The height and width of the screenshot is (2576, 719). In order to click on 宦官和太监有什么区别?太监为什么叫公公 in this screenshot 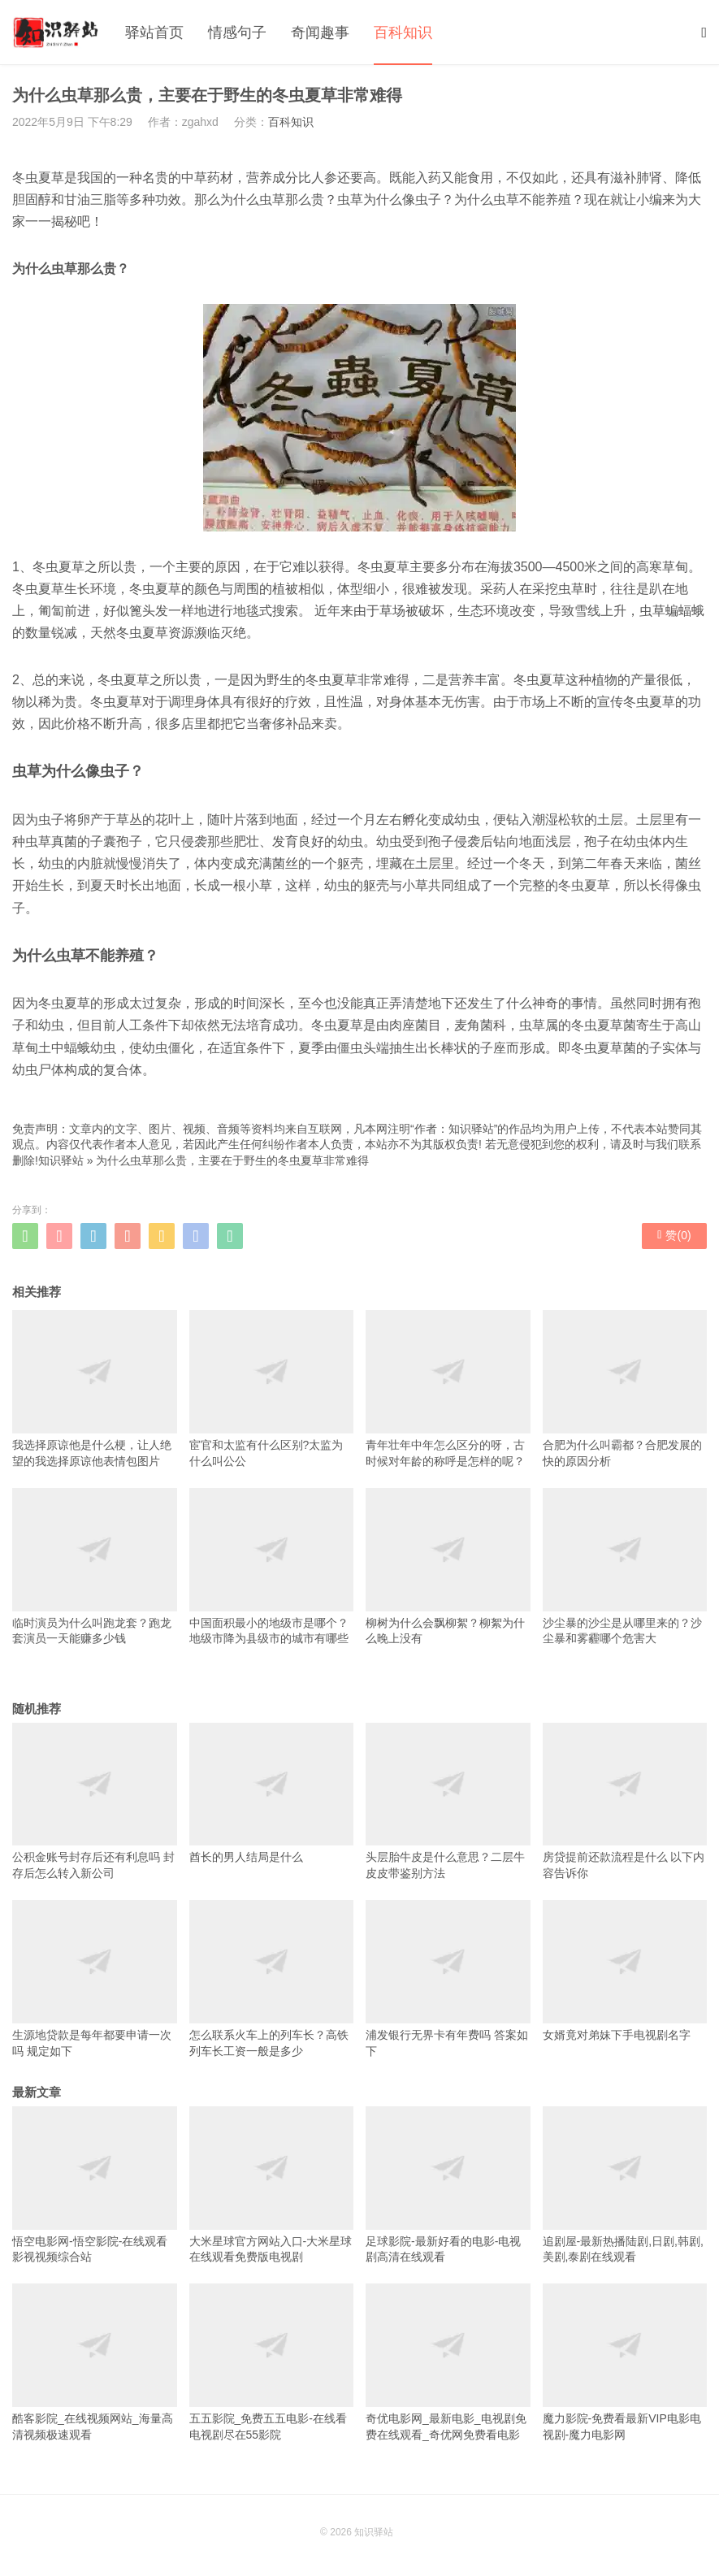, I will do `click(271, 1388)`.